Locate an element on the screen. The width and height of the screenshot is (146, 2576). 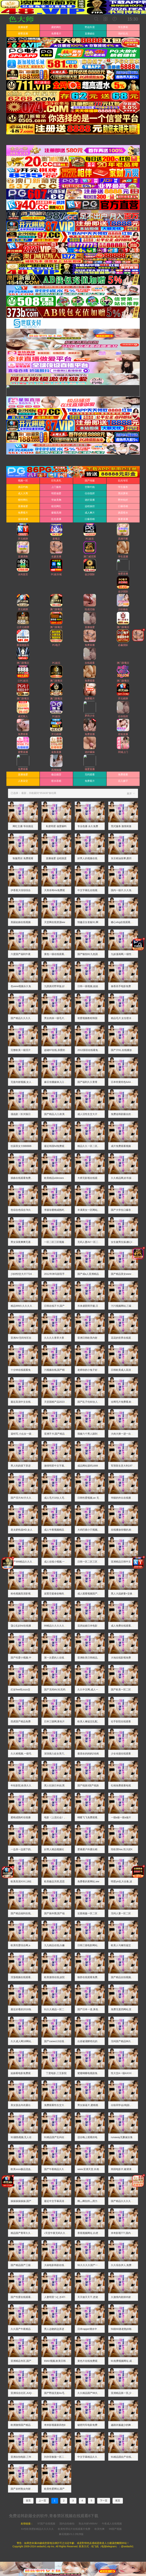
狼群在线观看免费,韩国在线电影 is located at coordinates (95, 1977).